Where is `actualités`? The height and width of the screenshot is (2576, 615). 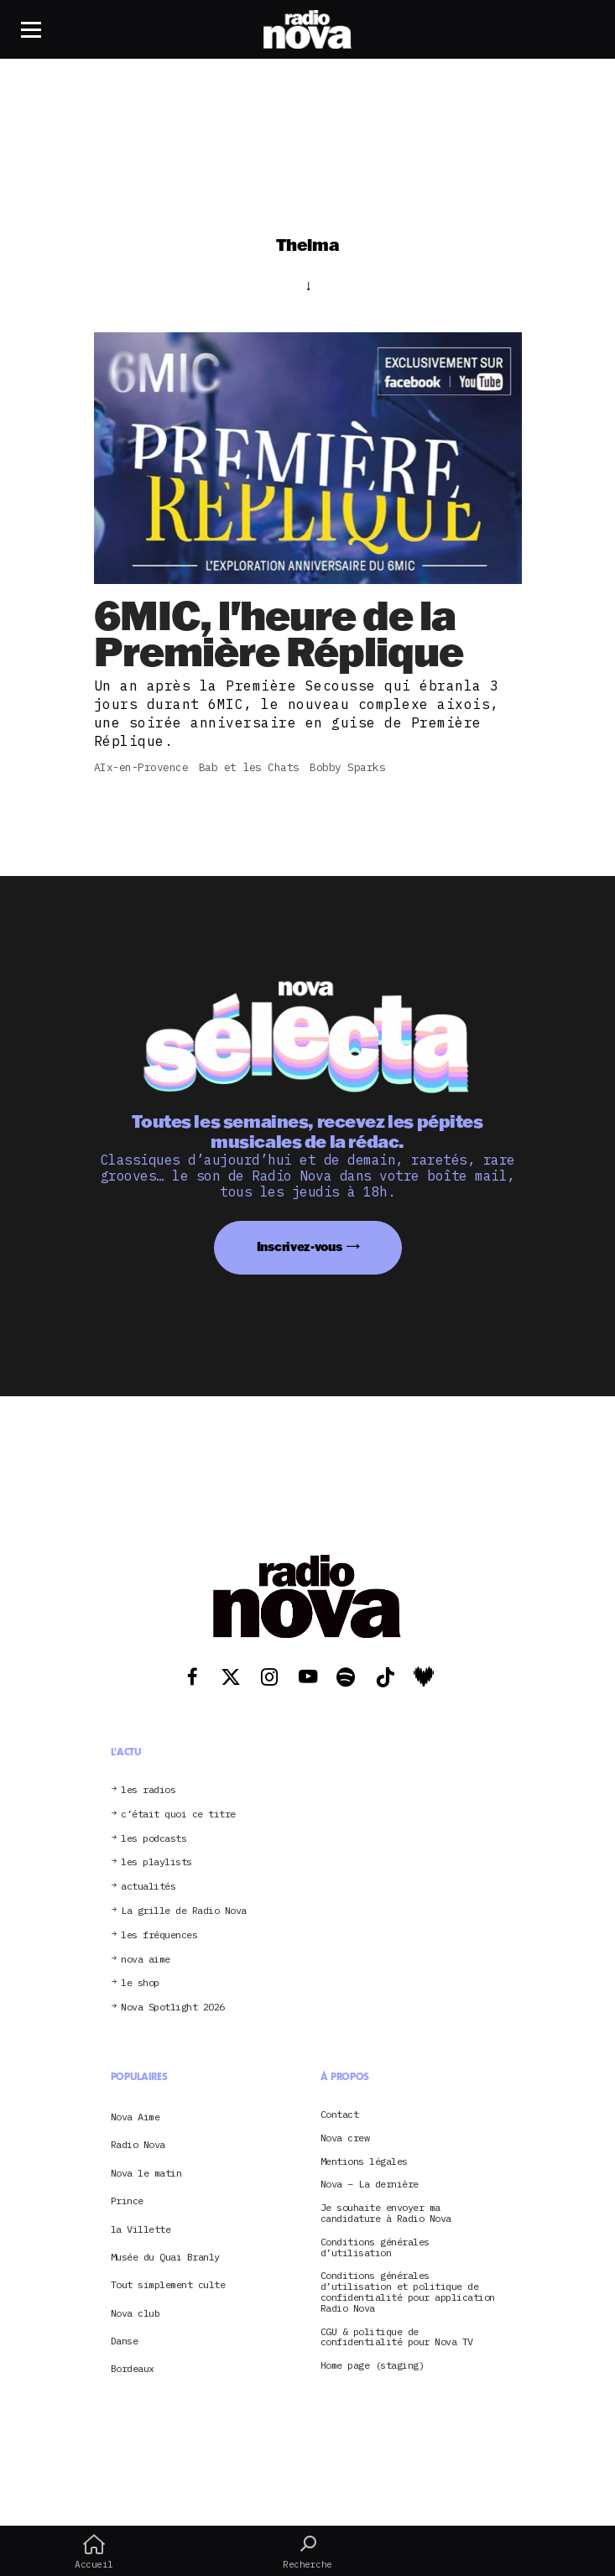 actualités is located at coordinates (148, 1886).